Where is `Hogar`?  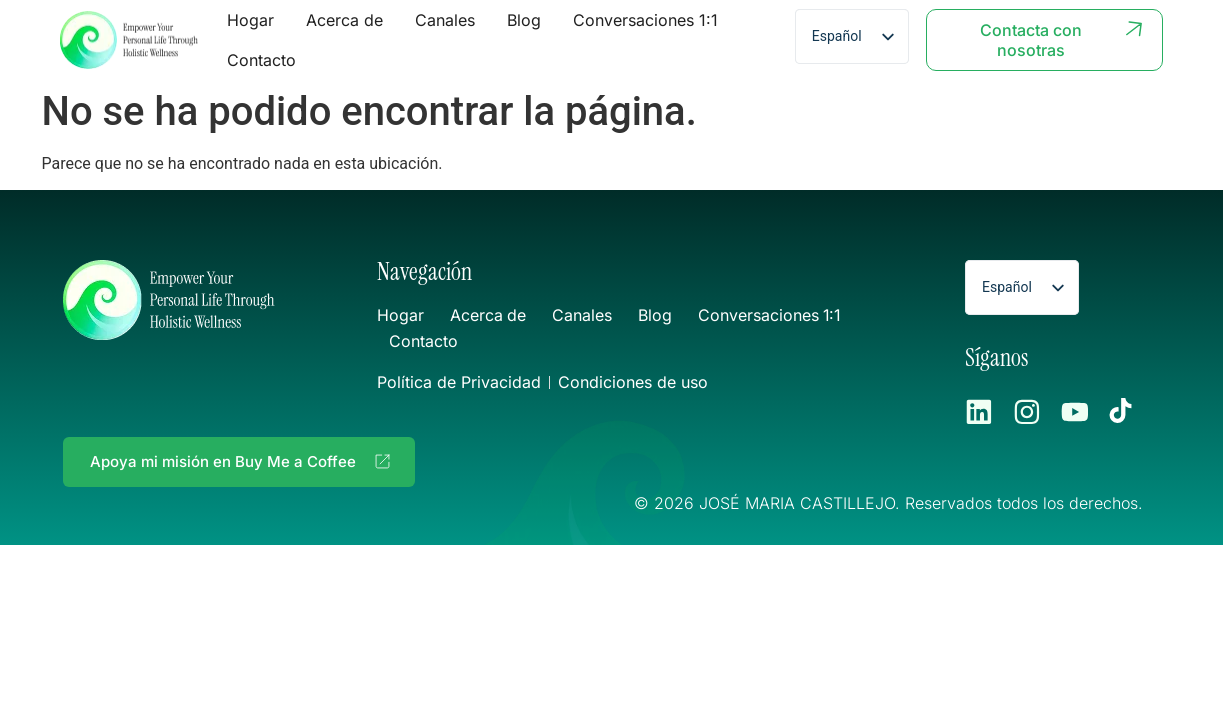 Hogar is located at coordinates (250, 20).